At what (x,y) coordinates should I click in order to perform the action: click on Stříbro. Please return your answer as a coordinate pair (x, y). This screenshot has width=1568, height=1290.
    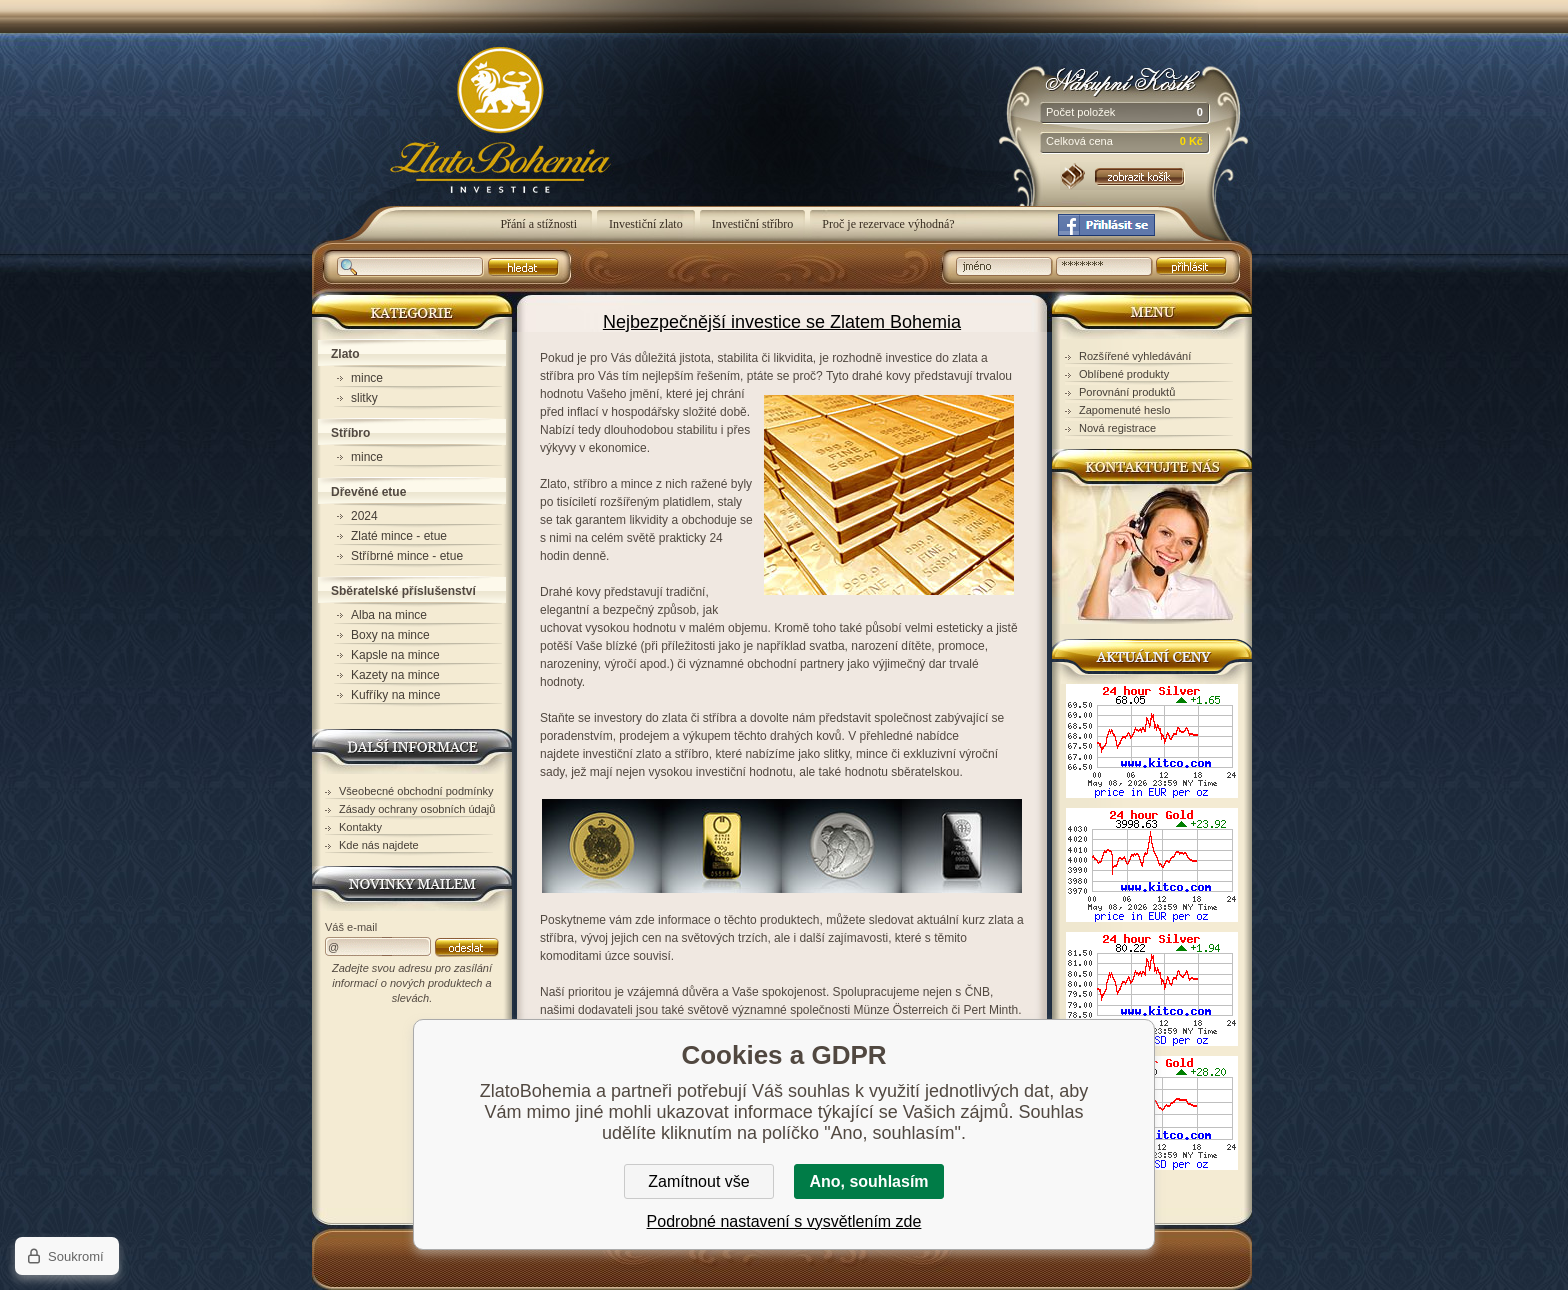
    Looking at the image, I should click on (350, 433).